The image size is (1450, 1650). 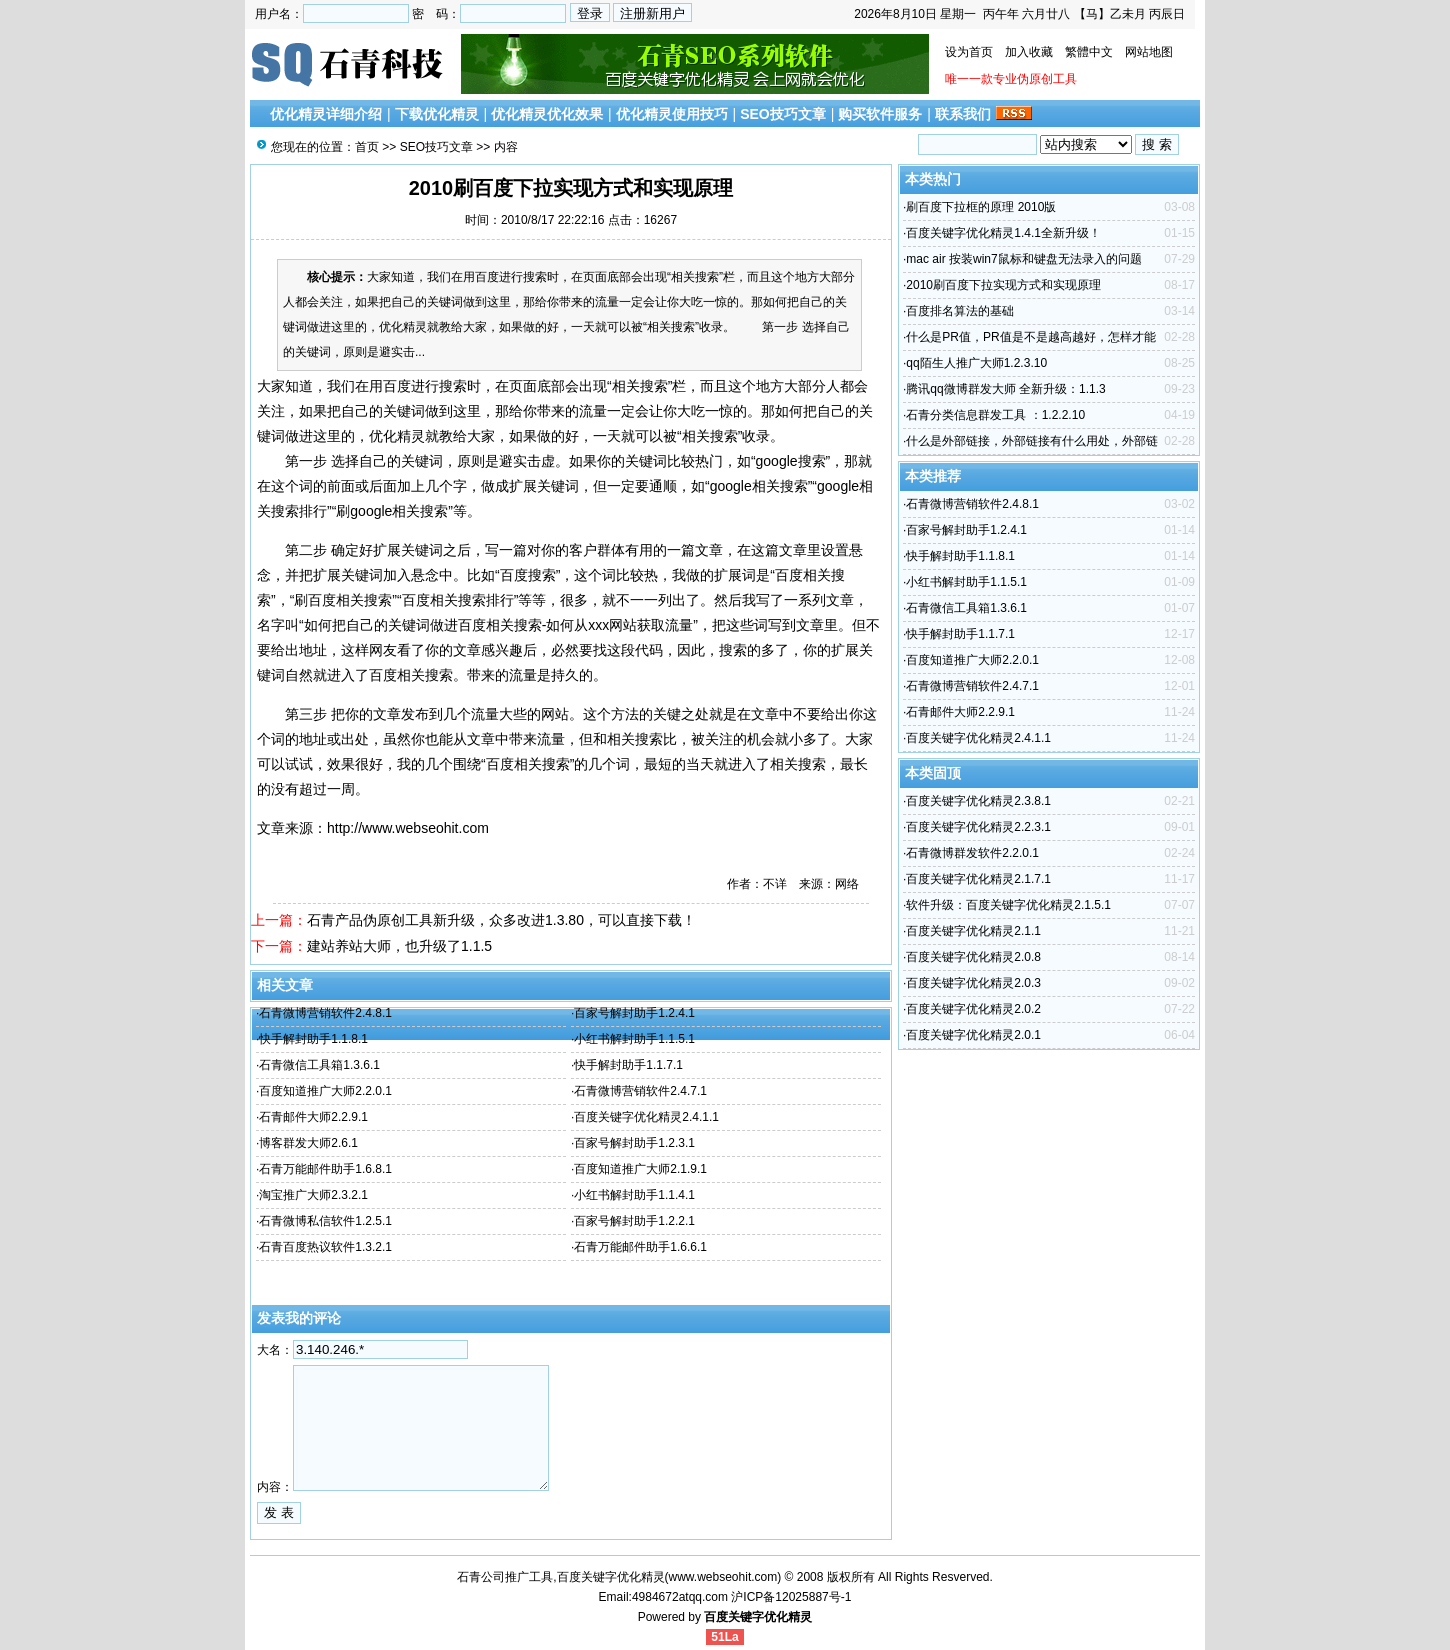 I want to click on 石青微博营销软件2.4.8.1, so click(x=325, y=1013).